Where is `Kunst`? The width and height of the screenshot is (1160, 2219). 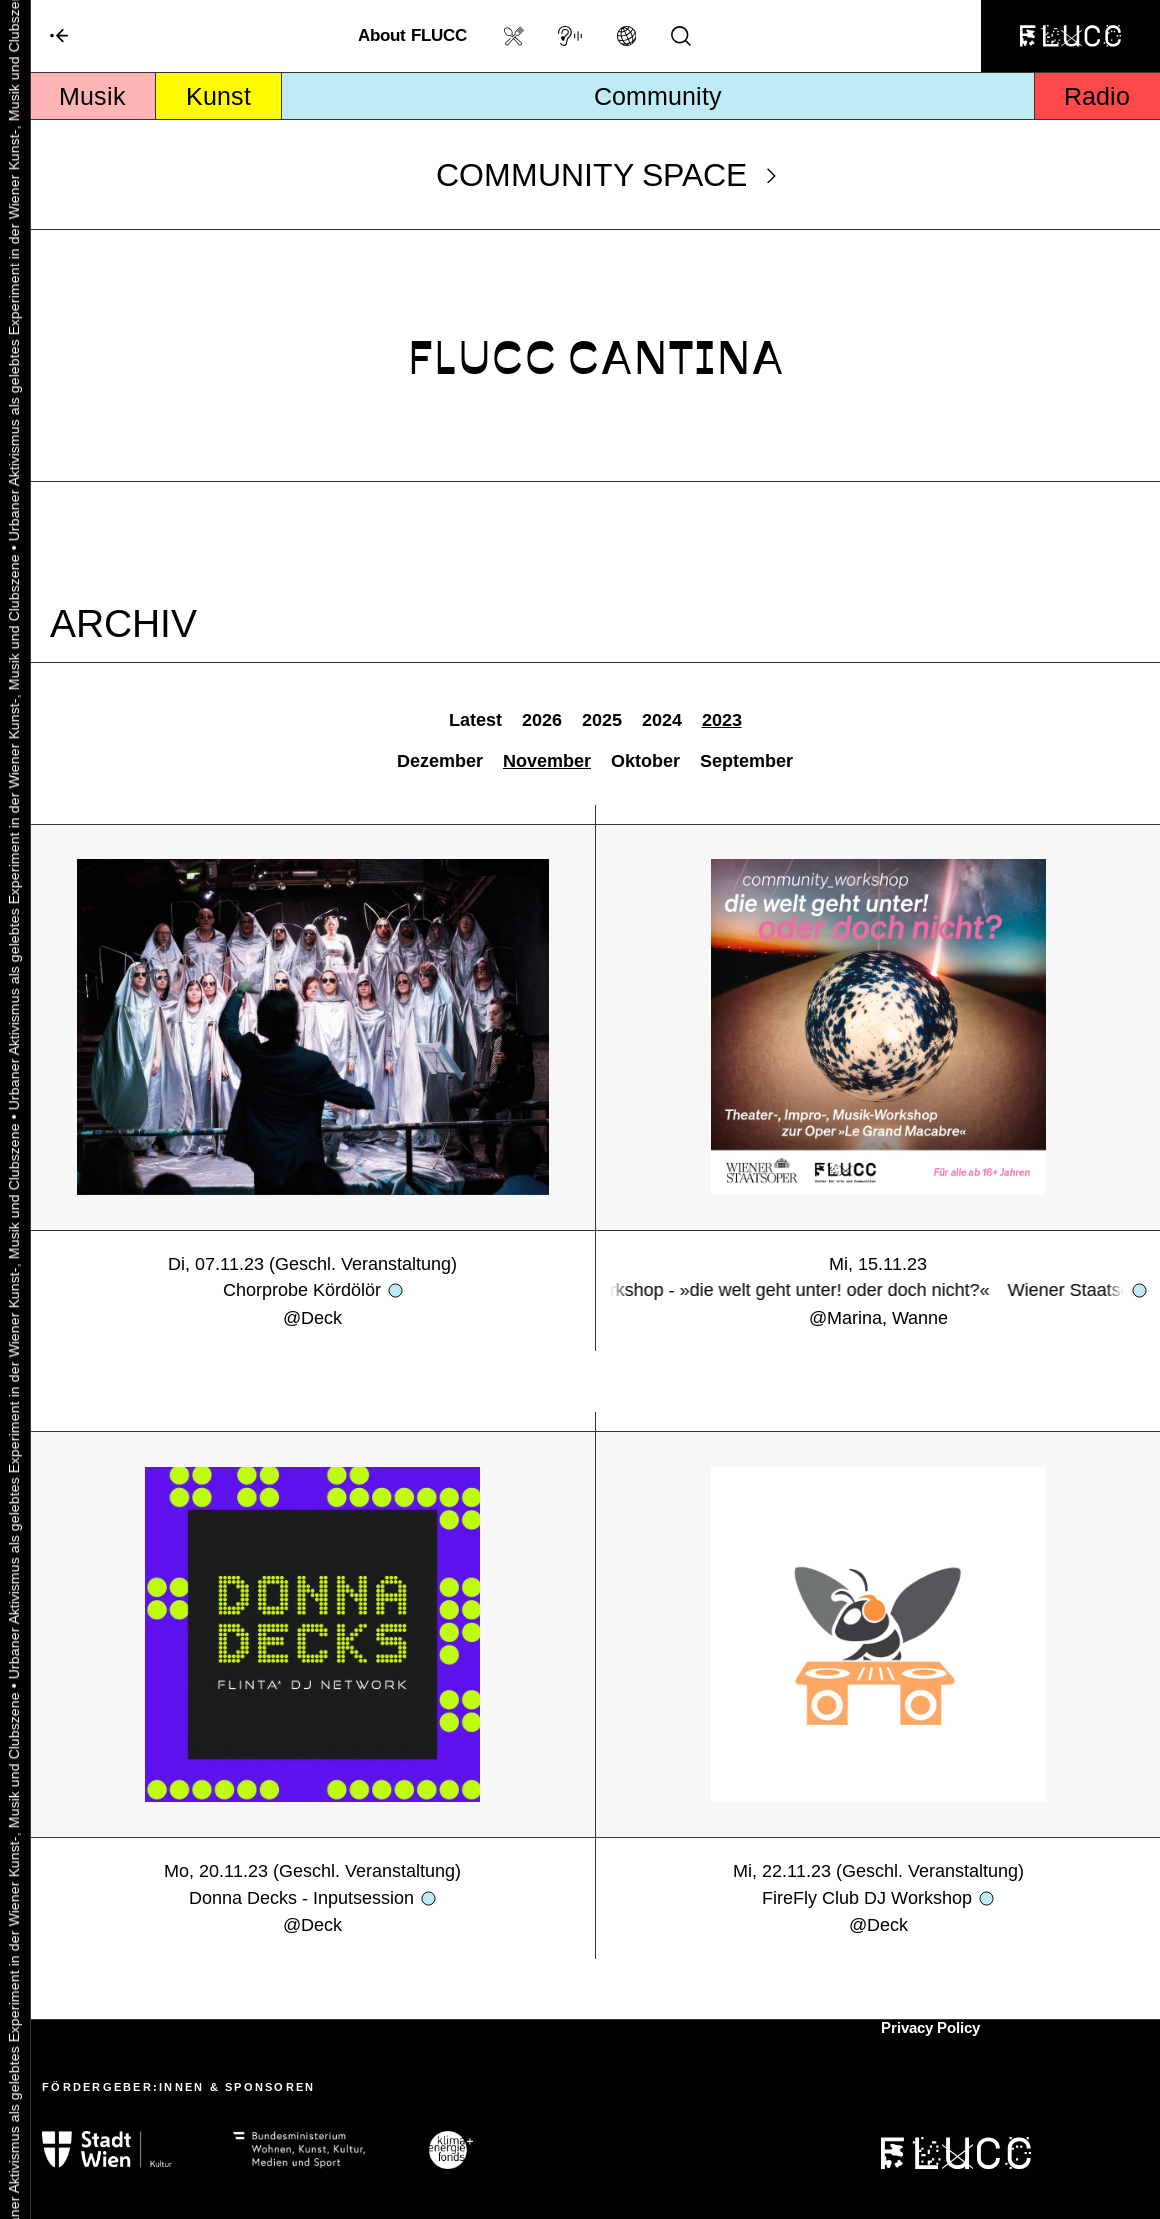
Kunst is located at coordinates (218, 96).